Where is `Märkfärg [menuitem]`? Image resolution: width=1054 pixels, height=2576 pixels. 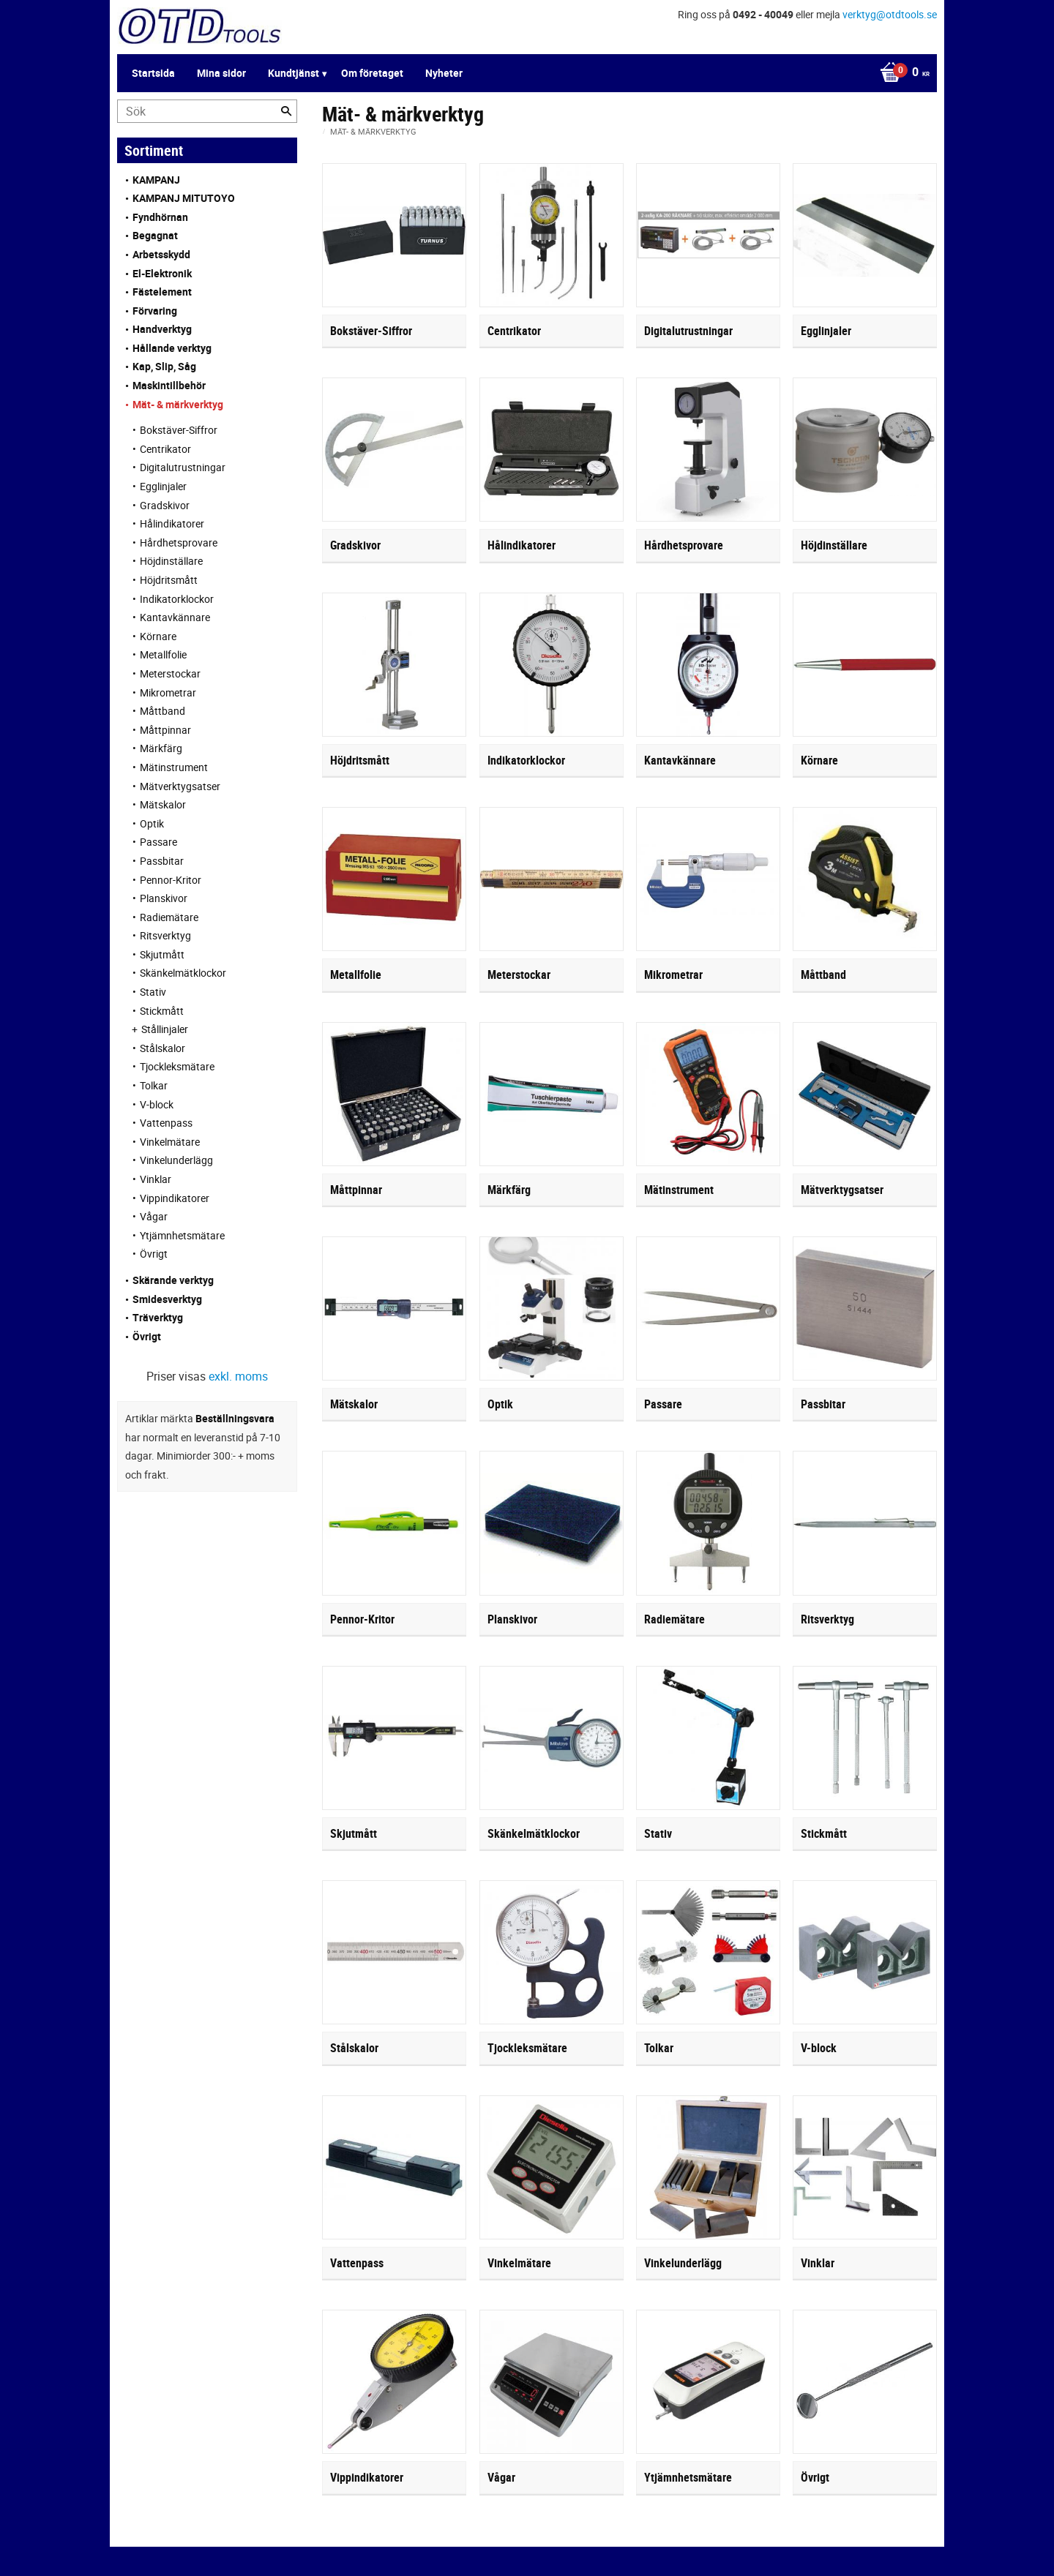 Märkfärg [menuitem] is located at coordinates (161, 748).